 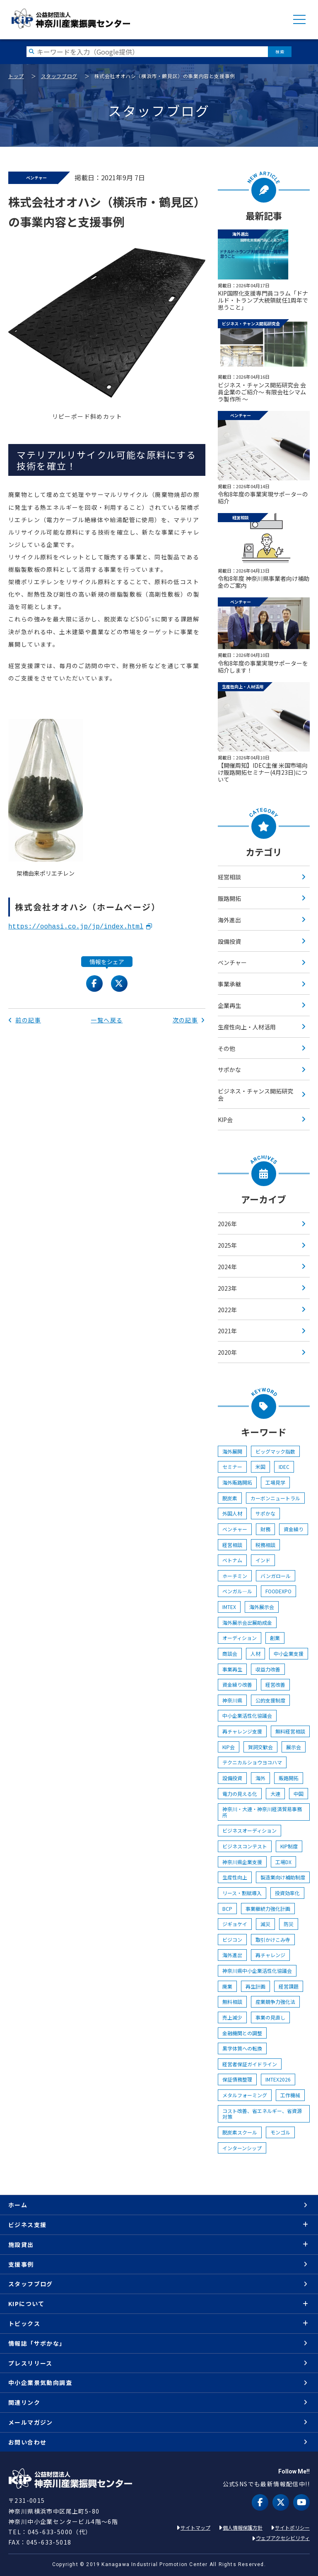 What do you see at coordinates (237, 1591) in the screenshot?
I see `ベンガル―ル` at bounding box center [237, 1591].